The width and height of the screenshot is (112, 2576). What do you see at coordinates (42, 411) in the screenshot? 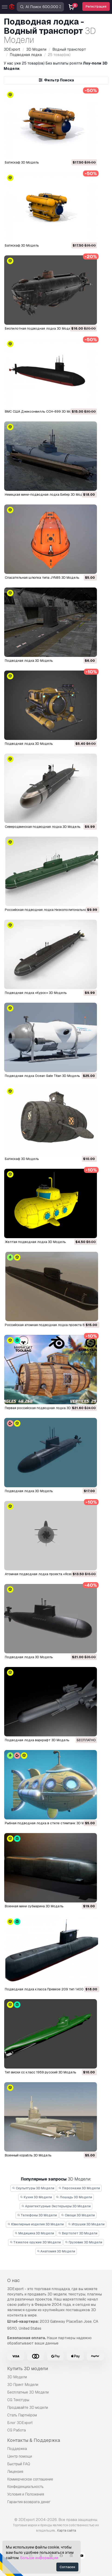
I see `ВМС США Джексонвилль ССН-699 3D Модель` at bounding box center [42, 411].